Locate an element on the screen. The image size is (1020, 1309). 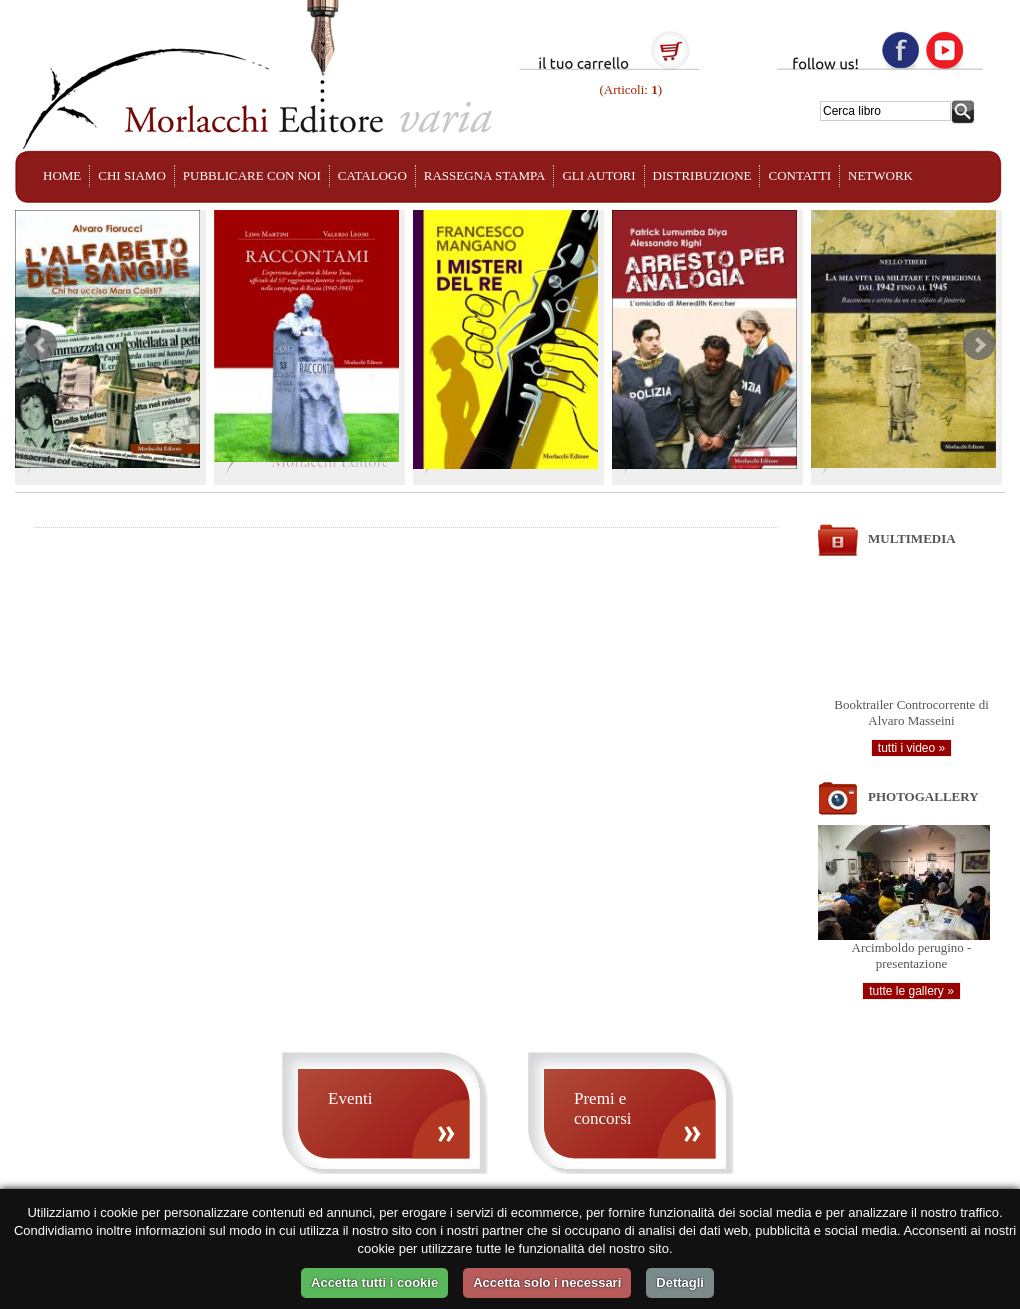
Prev is located at coordinates (41, 345).